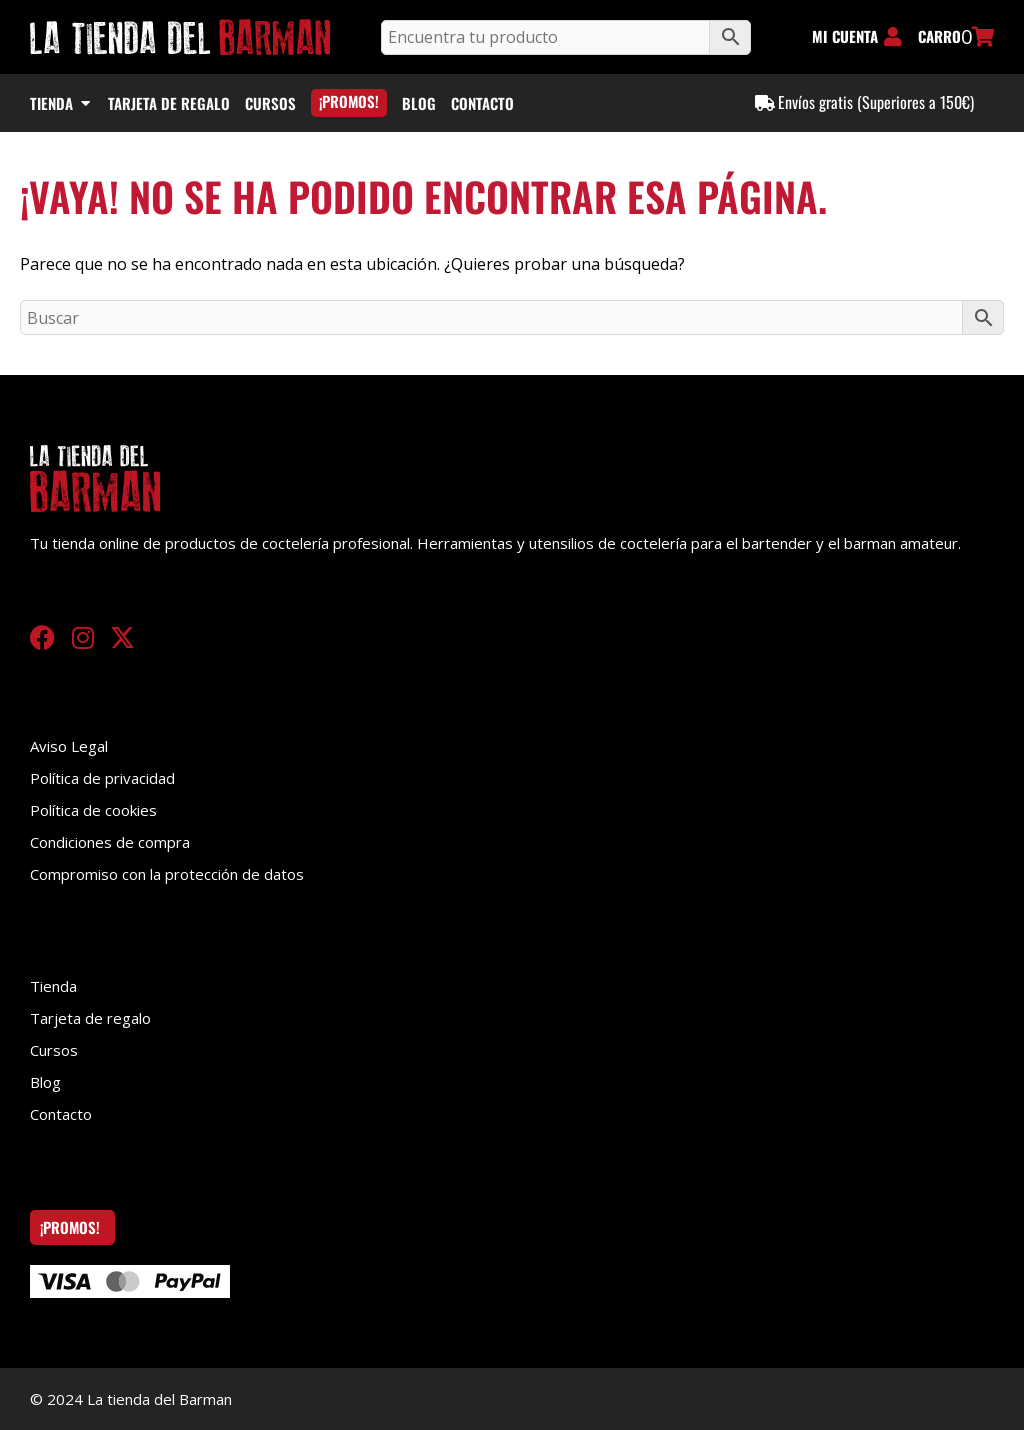  What do you see at coordinates (93, 810) in the screenshot?
I see `Política de cookies` at bounding box center [93, 810].